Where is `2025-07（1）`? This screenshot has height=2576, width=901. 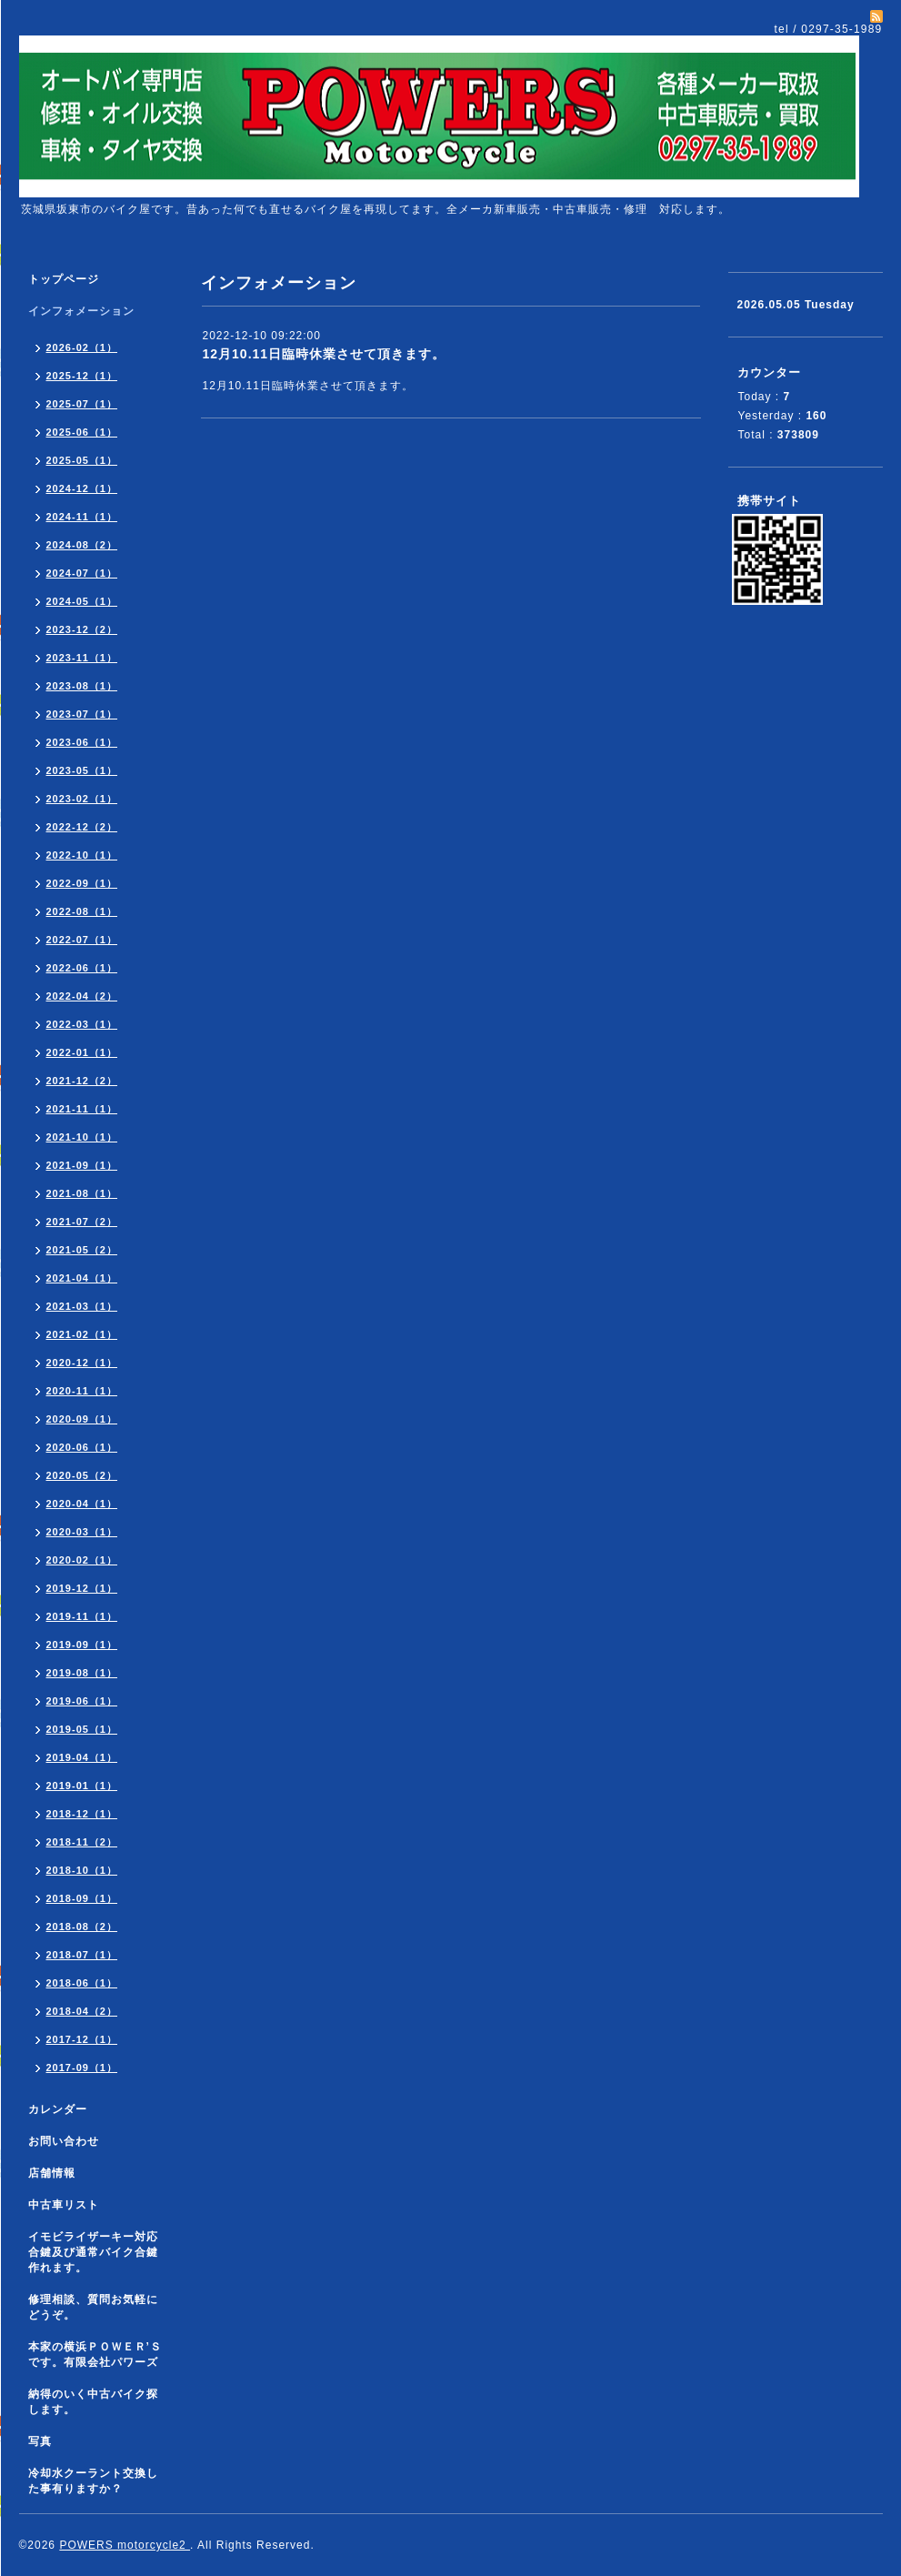 2025-07（1） is located at coordinates (82, 403).